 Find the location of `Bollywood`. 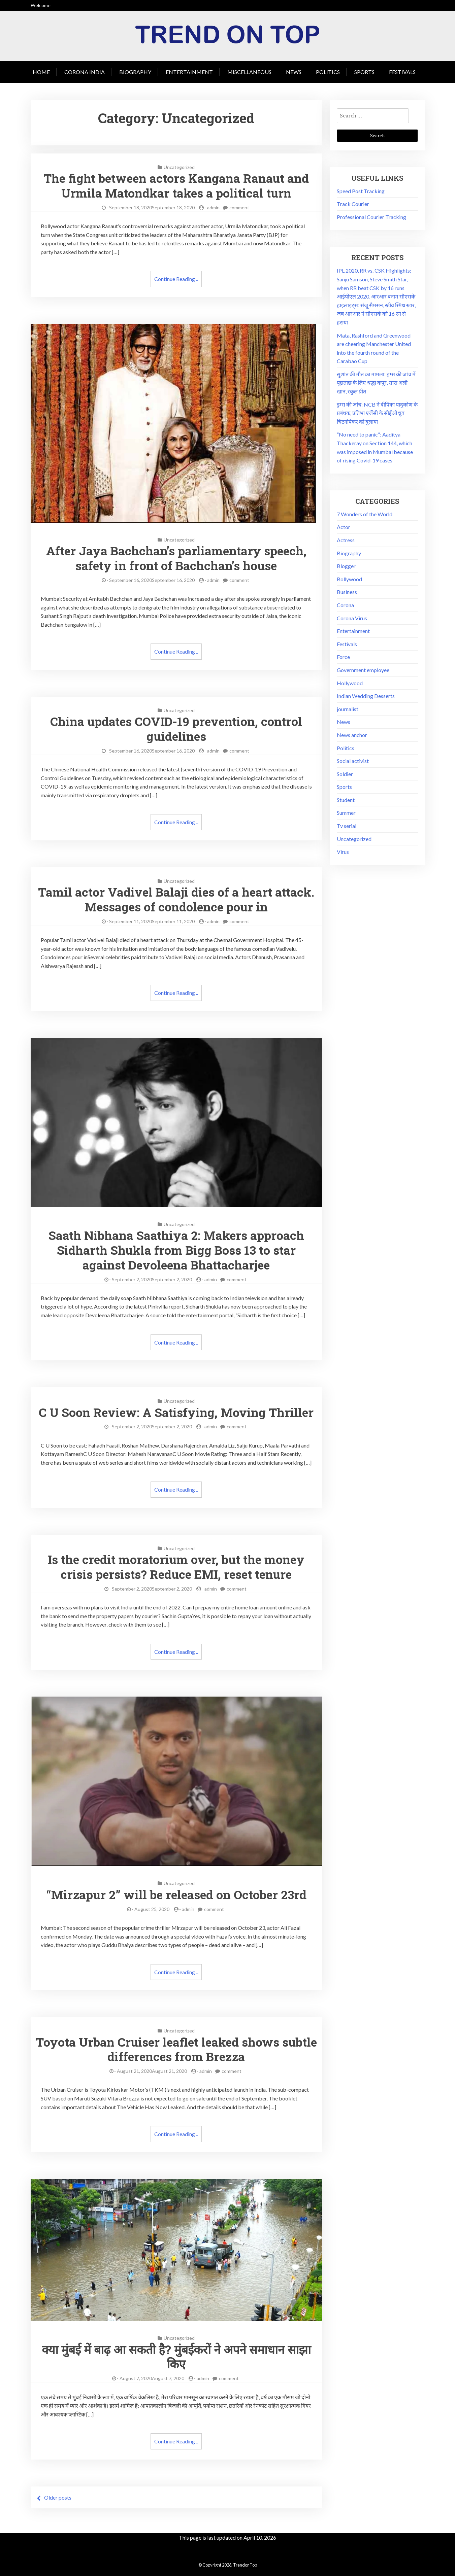

Bollywood is located at coordinates (349, 579).